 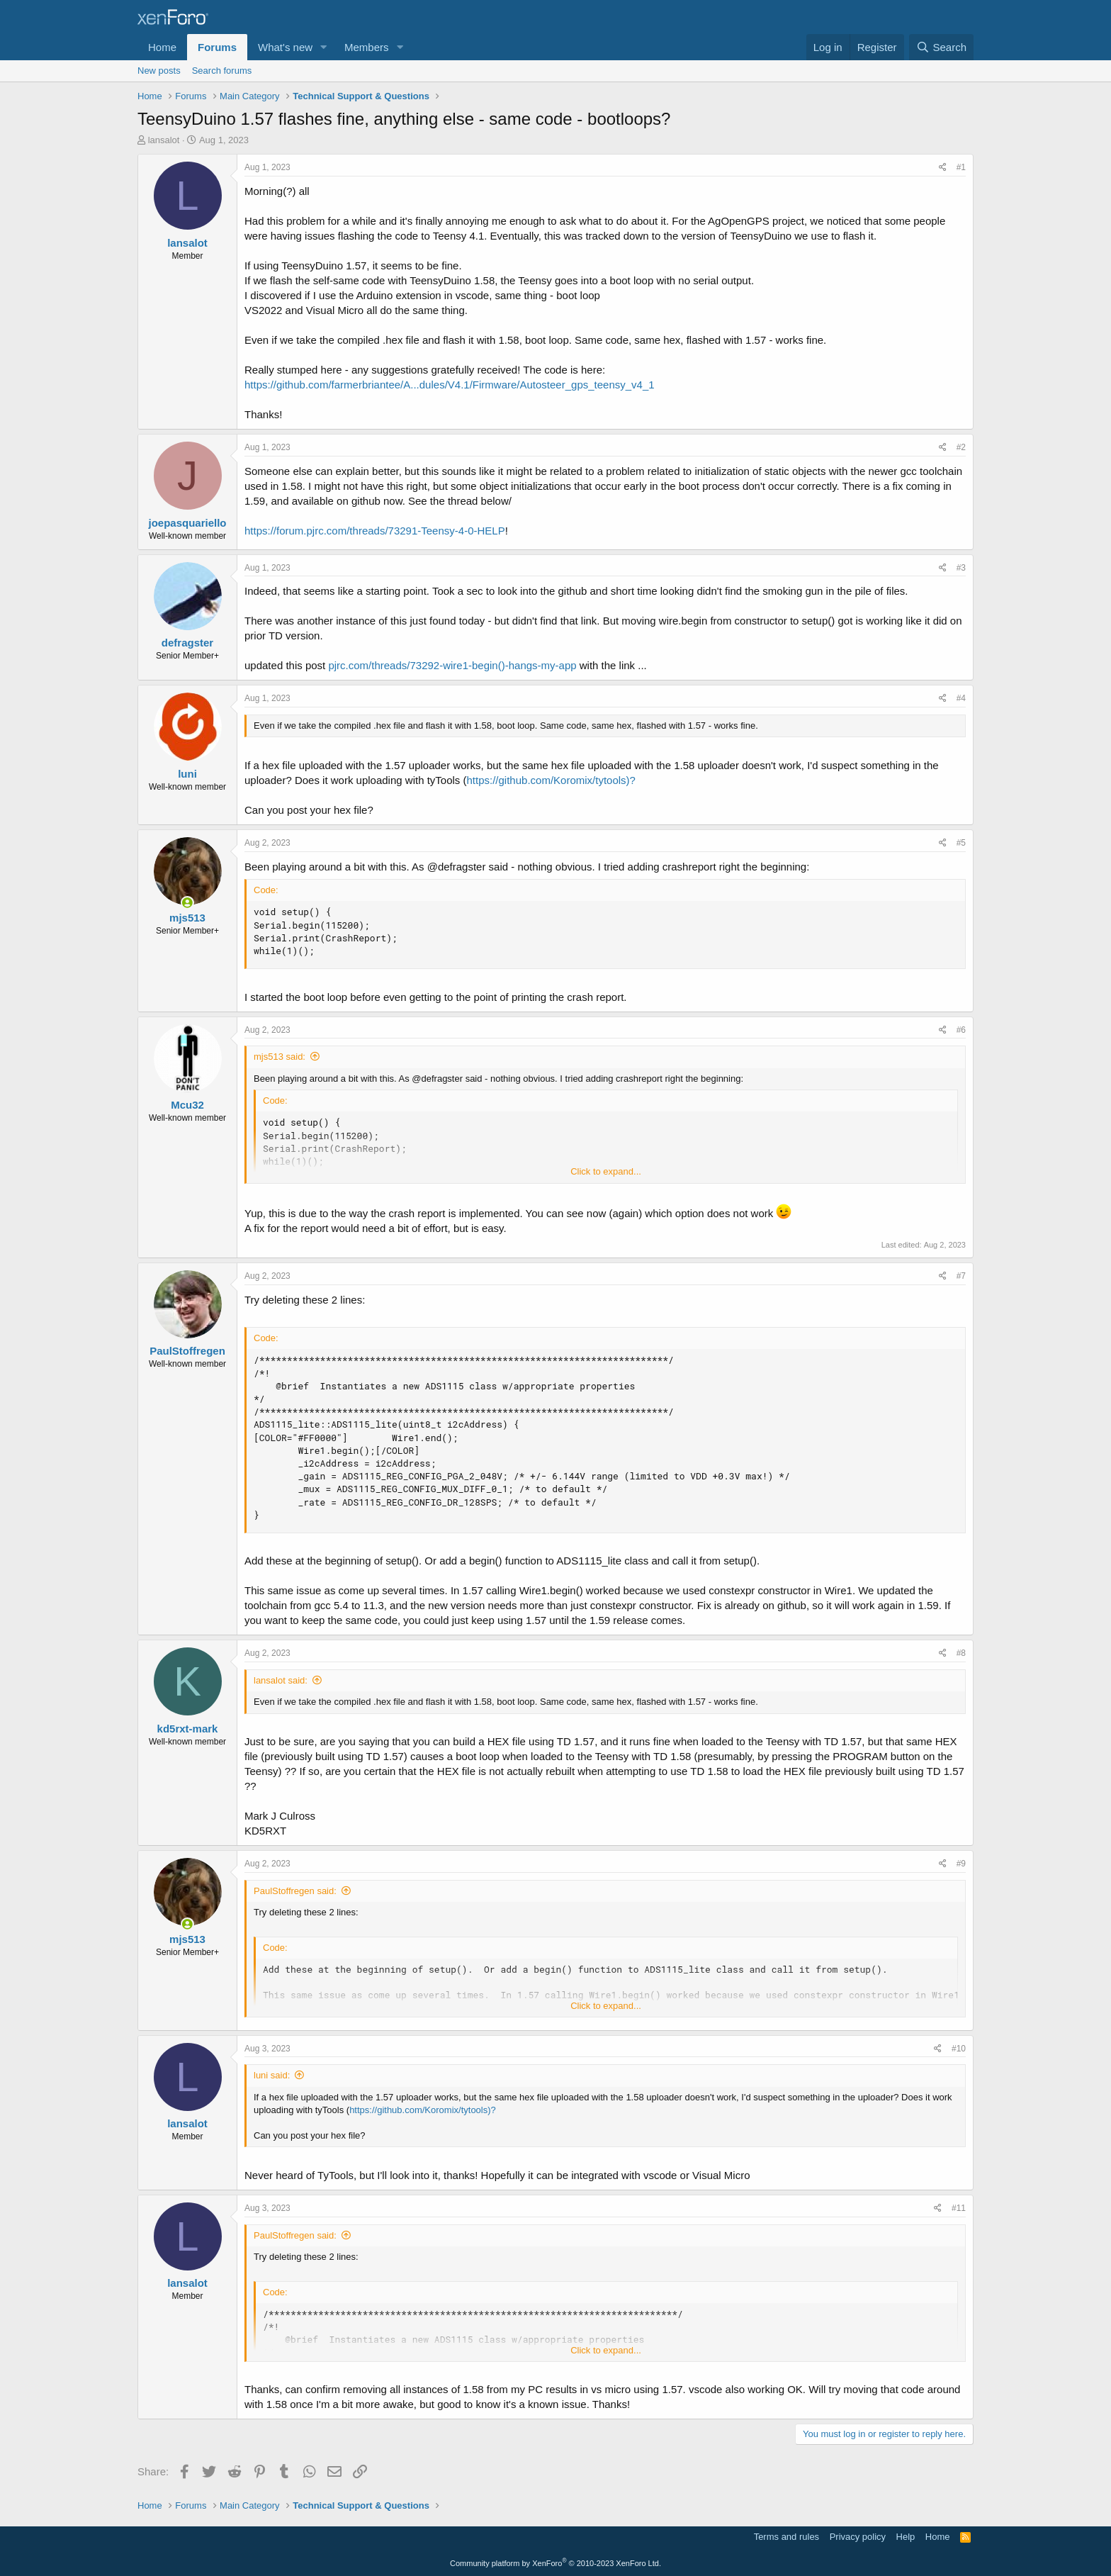 What do you see at coordinates (159, 70) in the screenshot?
I see `New posts` at bounding box center [159, 70].